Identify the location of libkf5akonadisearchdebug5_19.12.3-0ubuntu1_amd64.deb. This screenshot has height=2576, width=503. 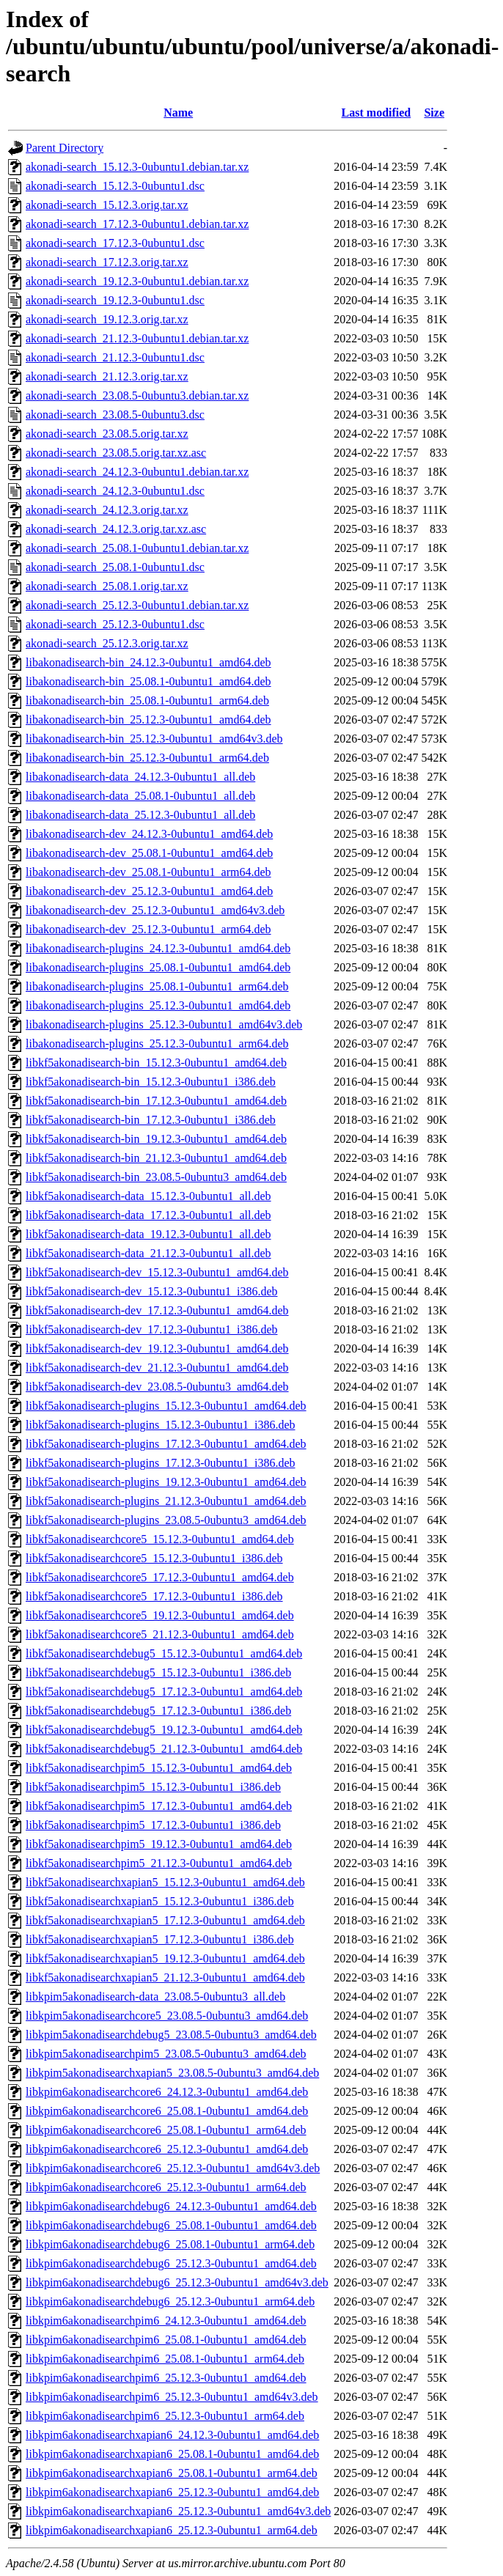
(164, 1729).